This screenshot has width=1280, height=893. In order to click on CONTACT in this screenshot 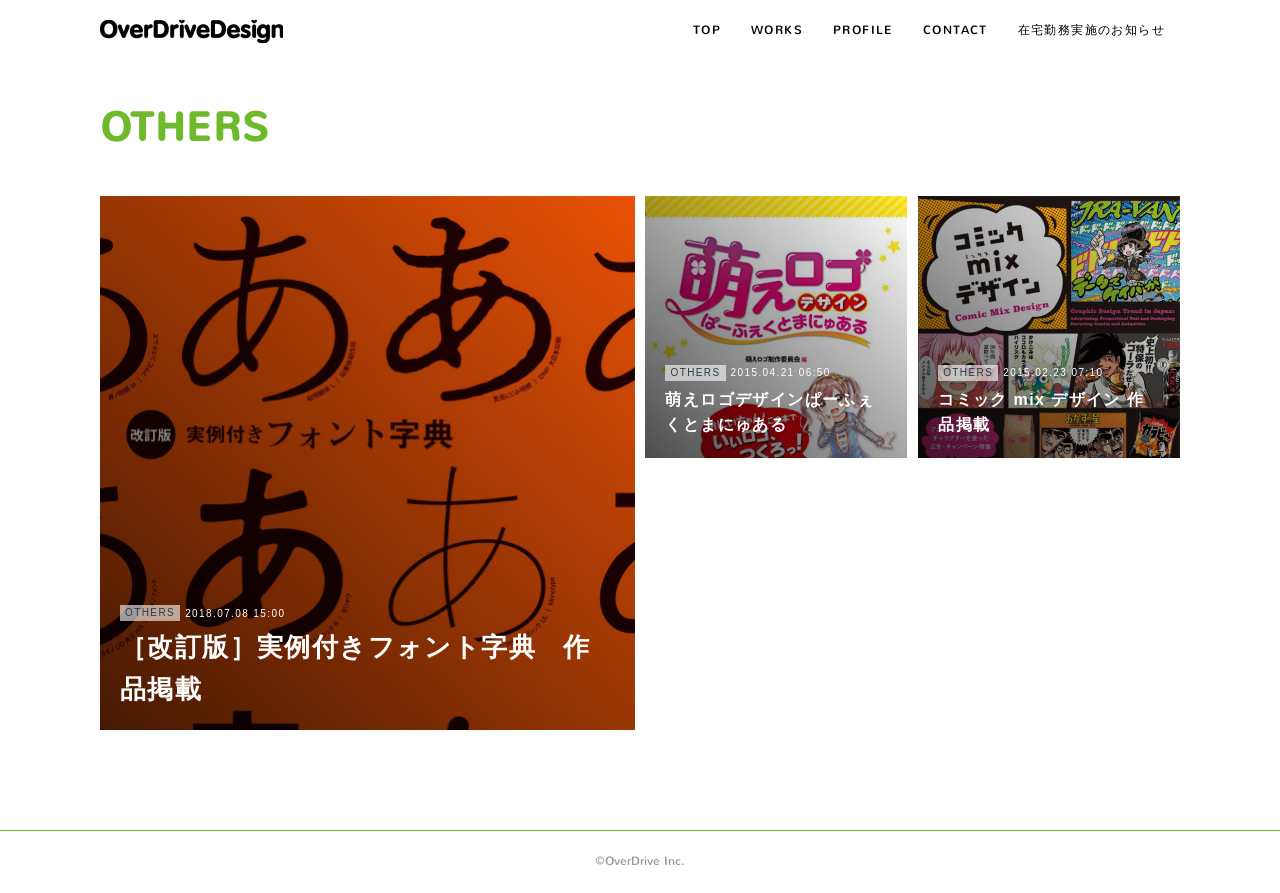, I will do `click(955, 30)`.